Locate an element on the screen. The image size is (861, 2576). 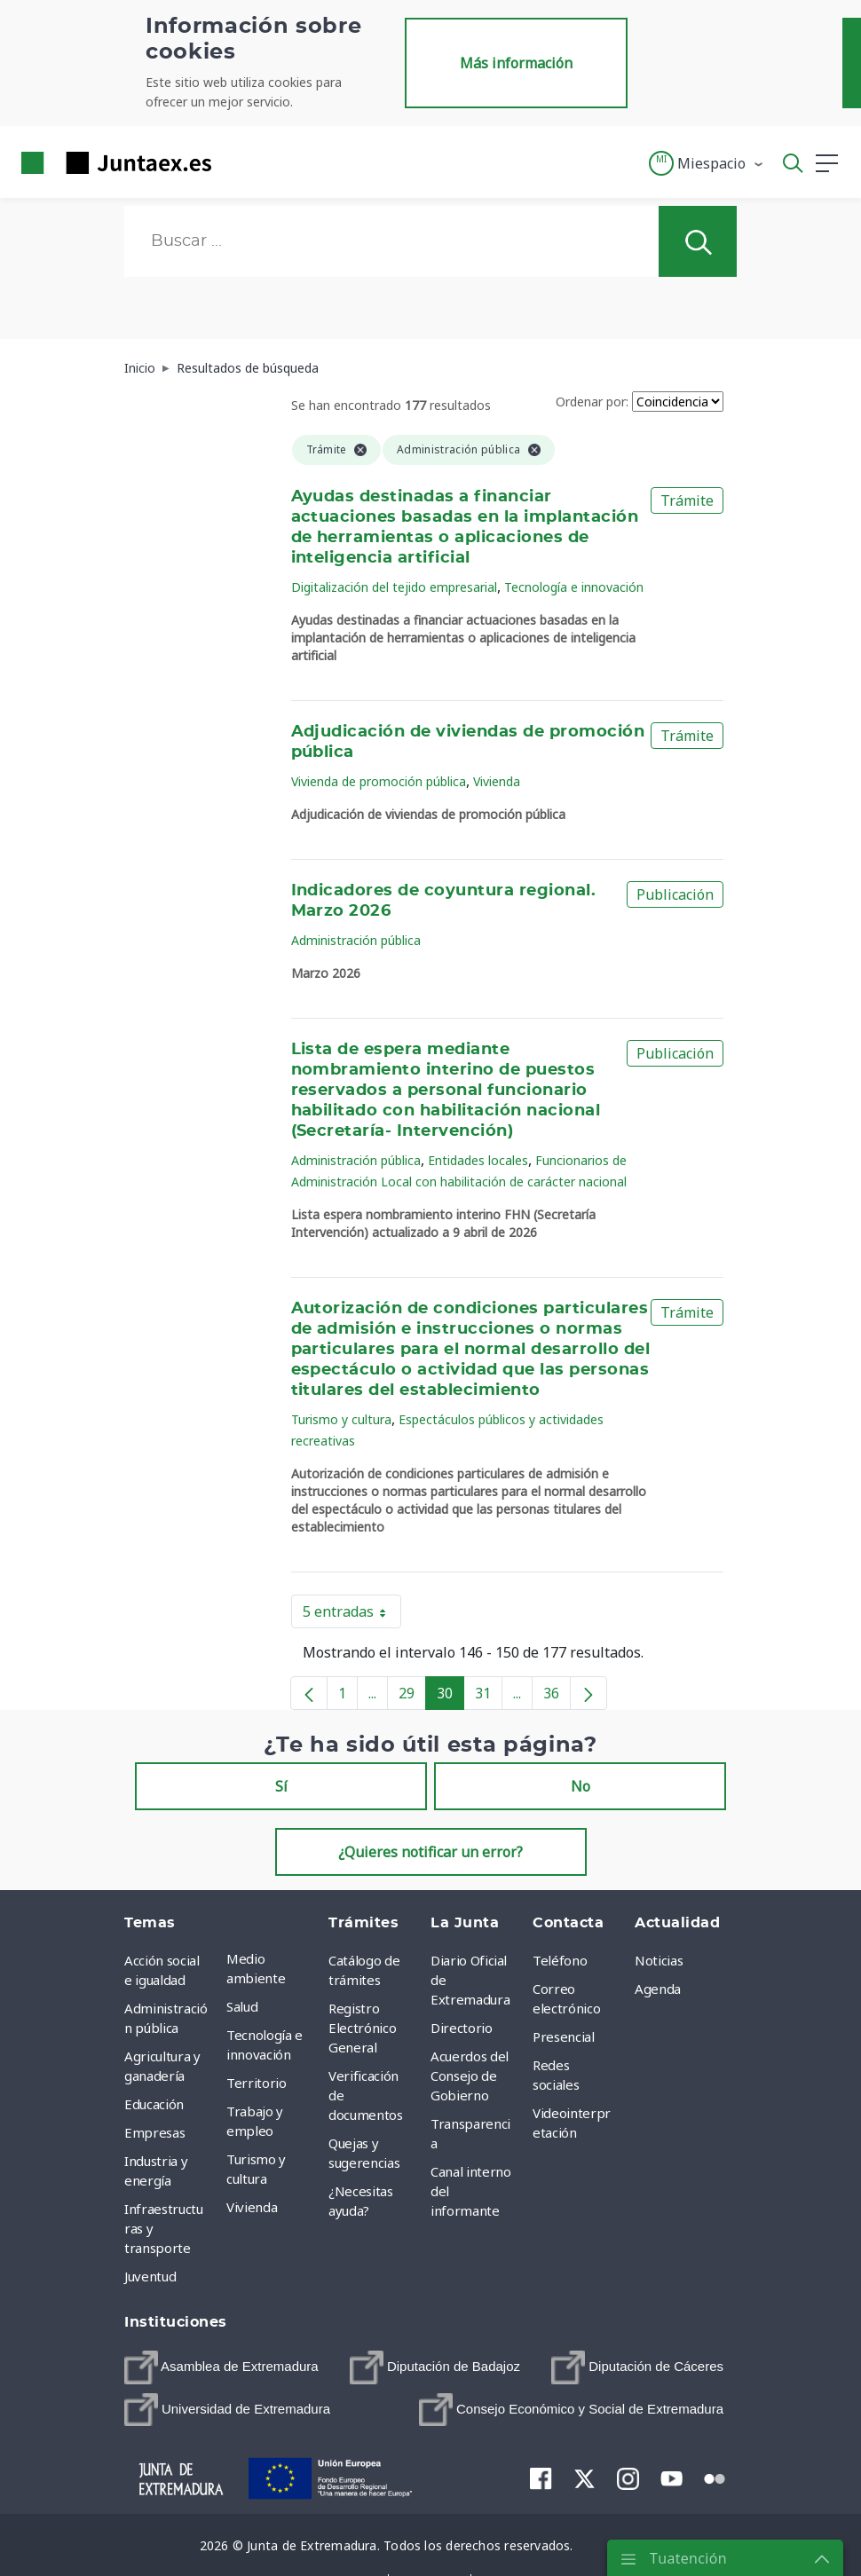
Juventud [menuitem] is located at coordinates (150, 2276).